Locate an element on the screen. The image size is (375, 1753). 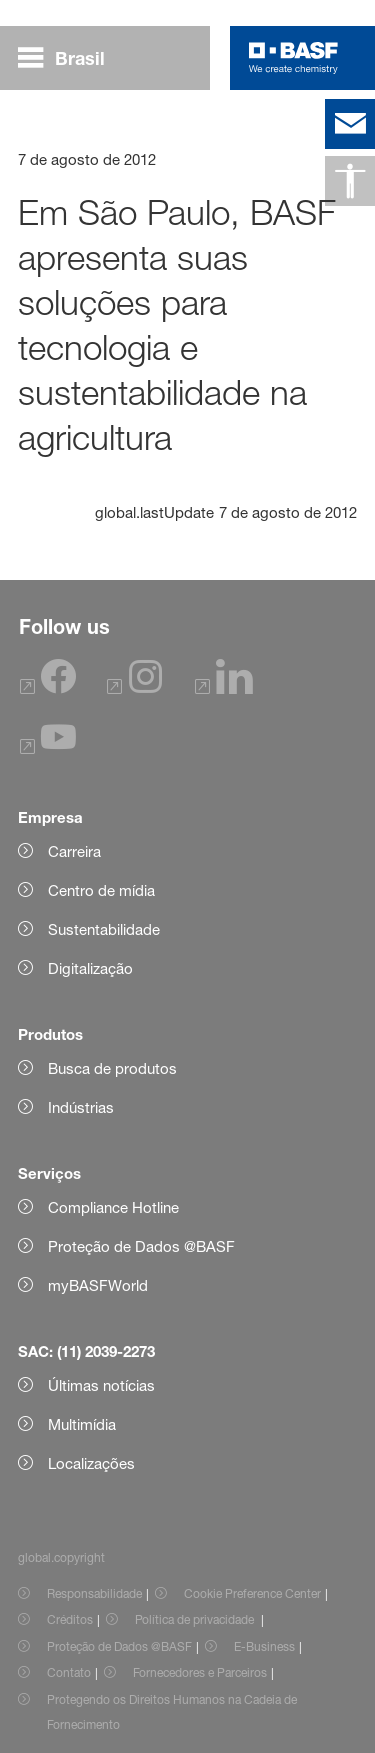
E-Business [Item link] is located at coordinates (264, 1646).